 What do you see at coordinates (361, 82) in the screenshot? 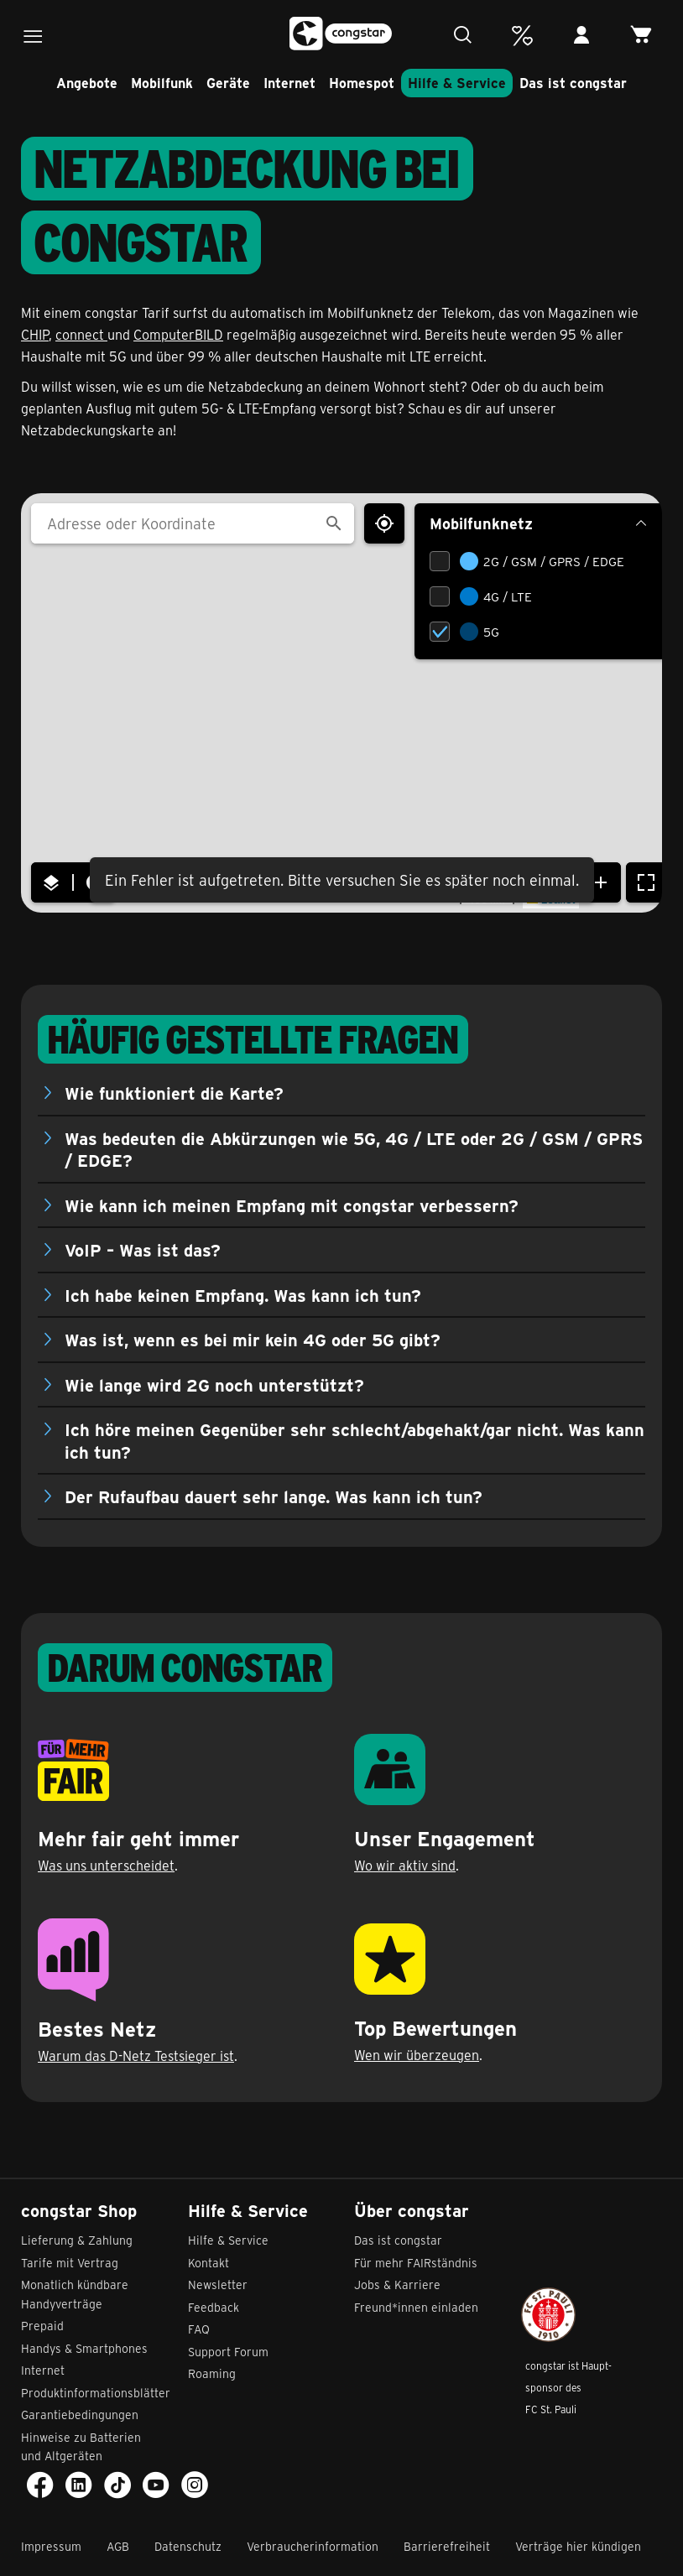
I see `Homespot` at bounding box center [361, 82].